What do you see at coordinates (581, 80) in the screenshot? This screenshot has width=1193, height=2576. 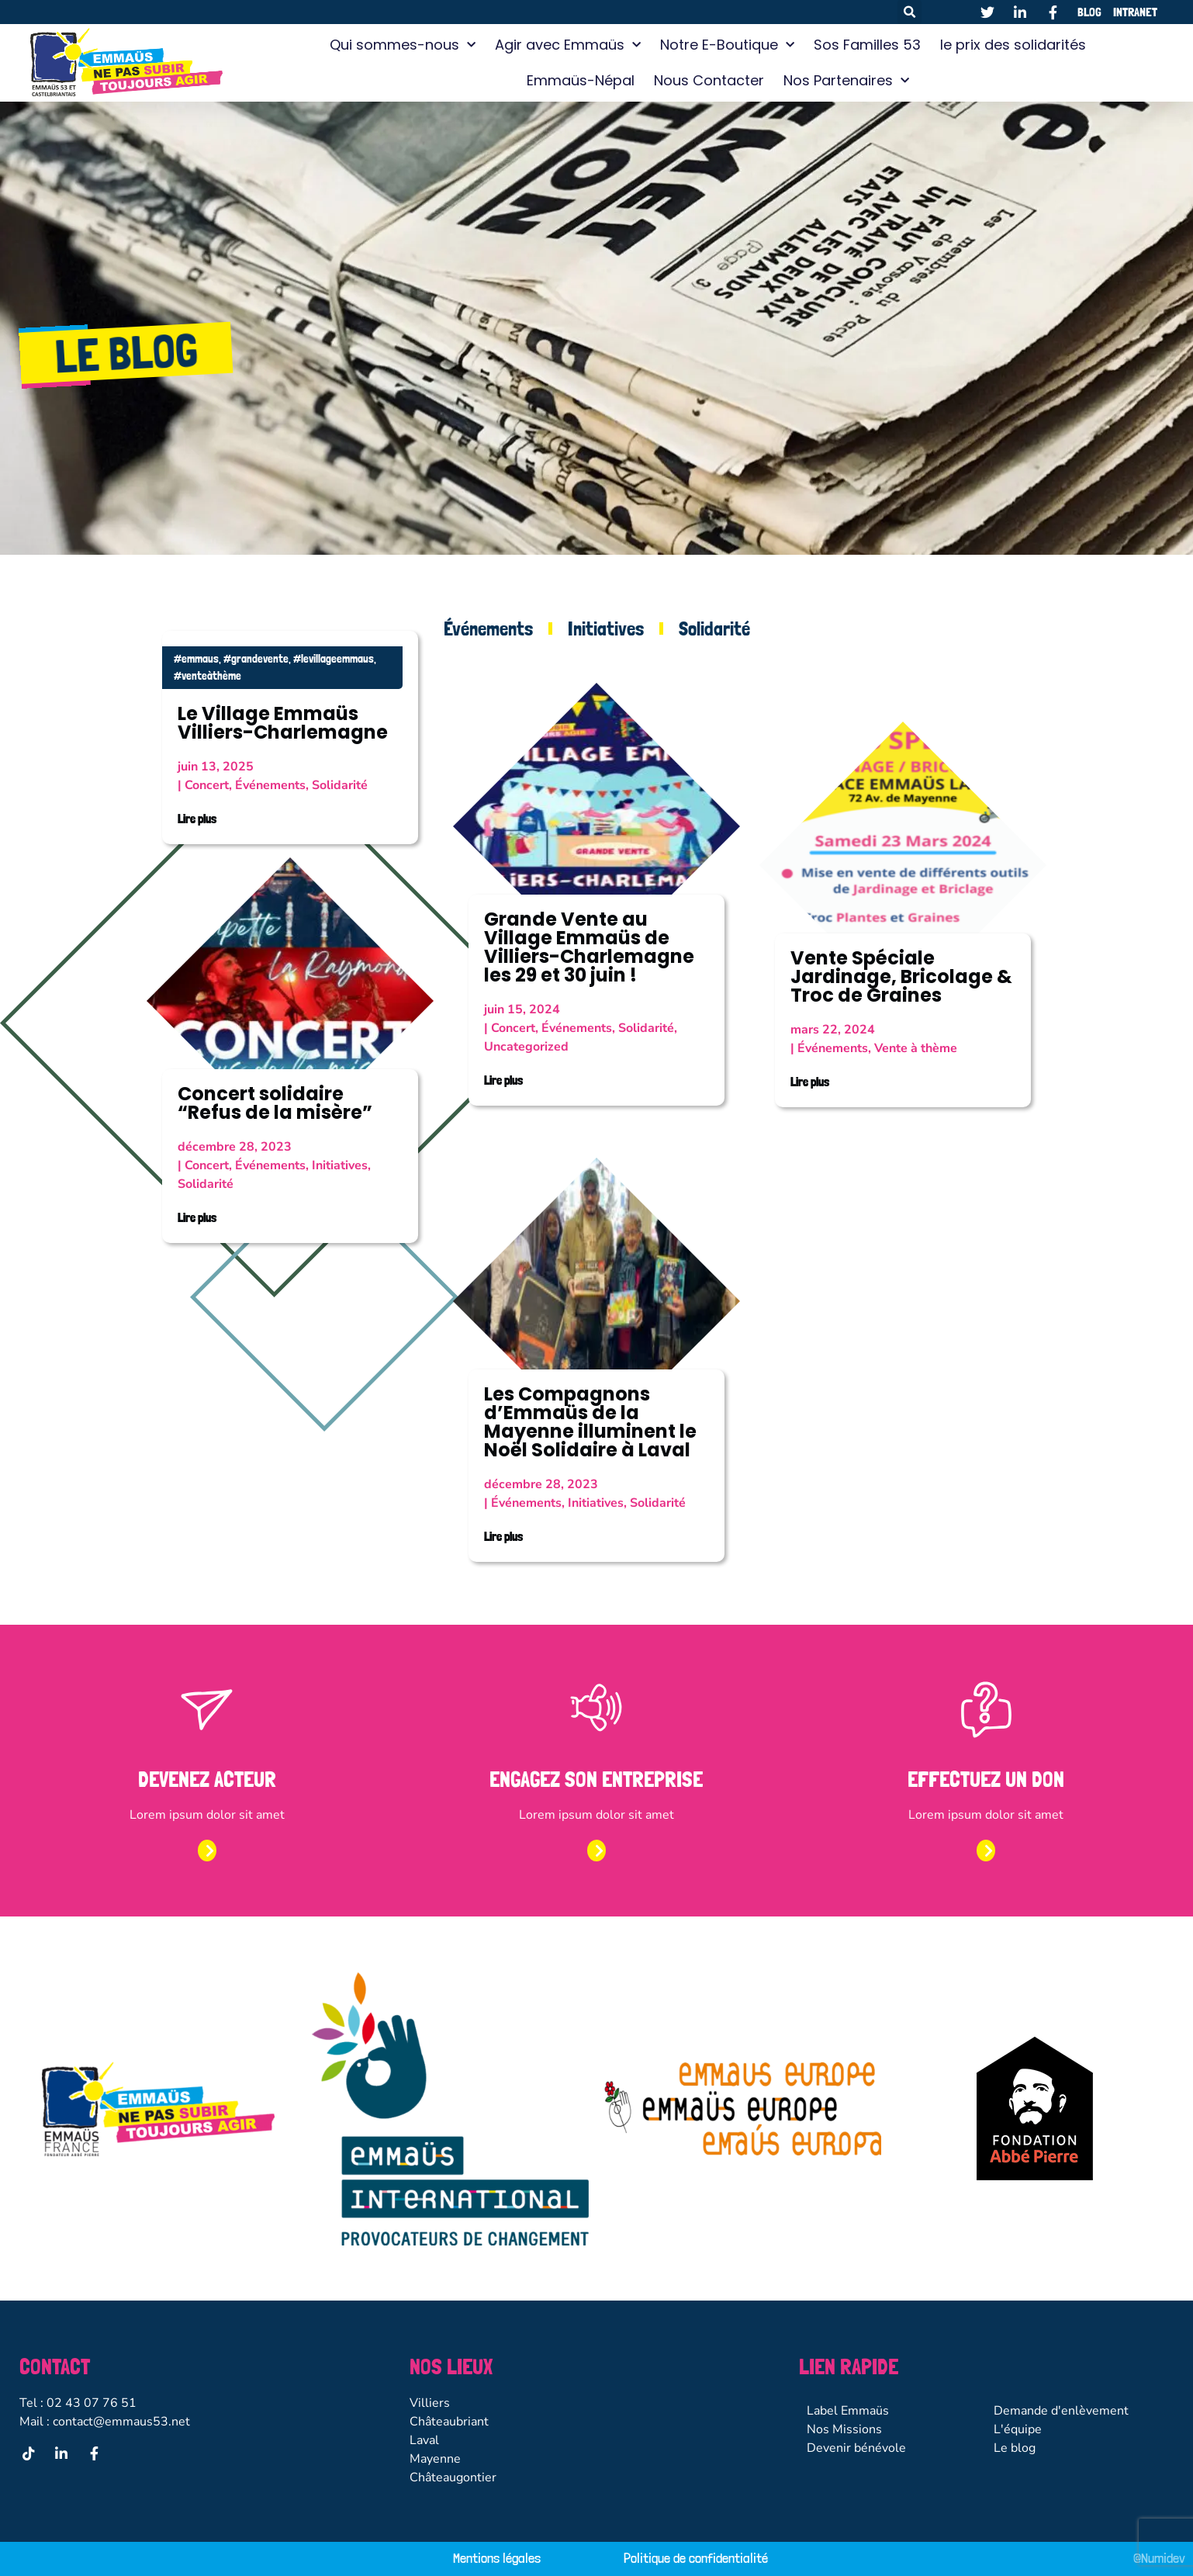 I see `Emmaüs-Népal` at bounding box center [581, 80].